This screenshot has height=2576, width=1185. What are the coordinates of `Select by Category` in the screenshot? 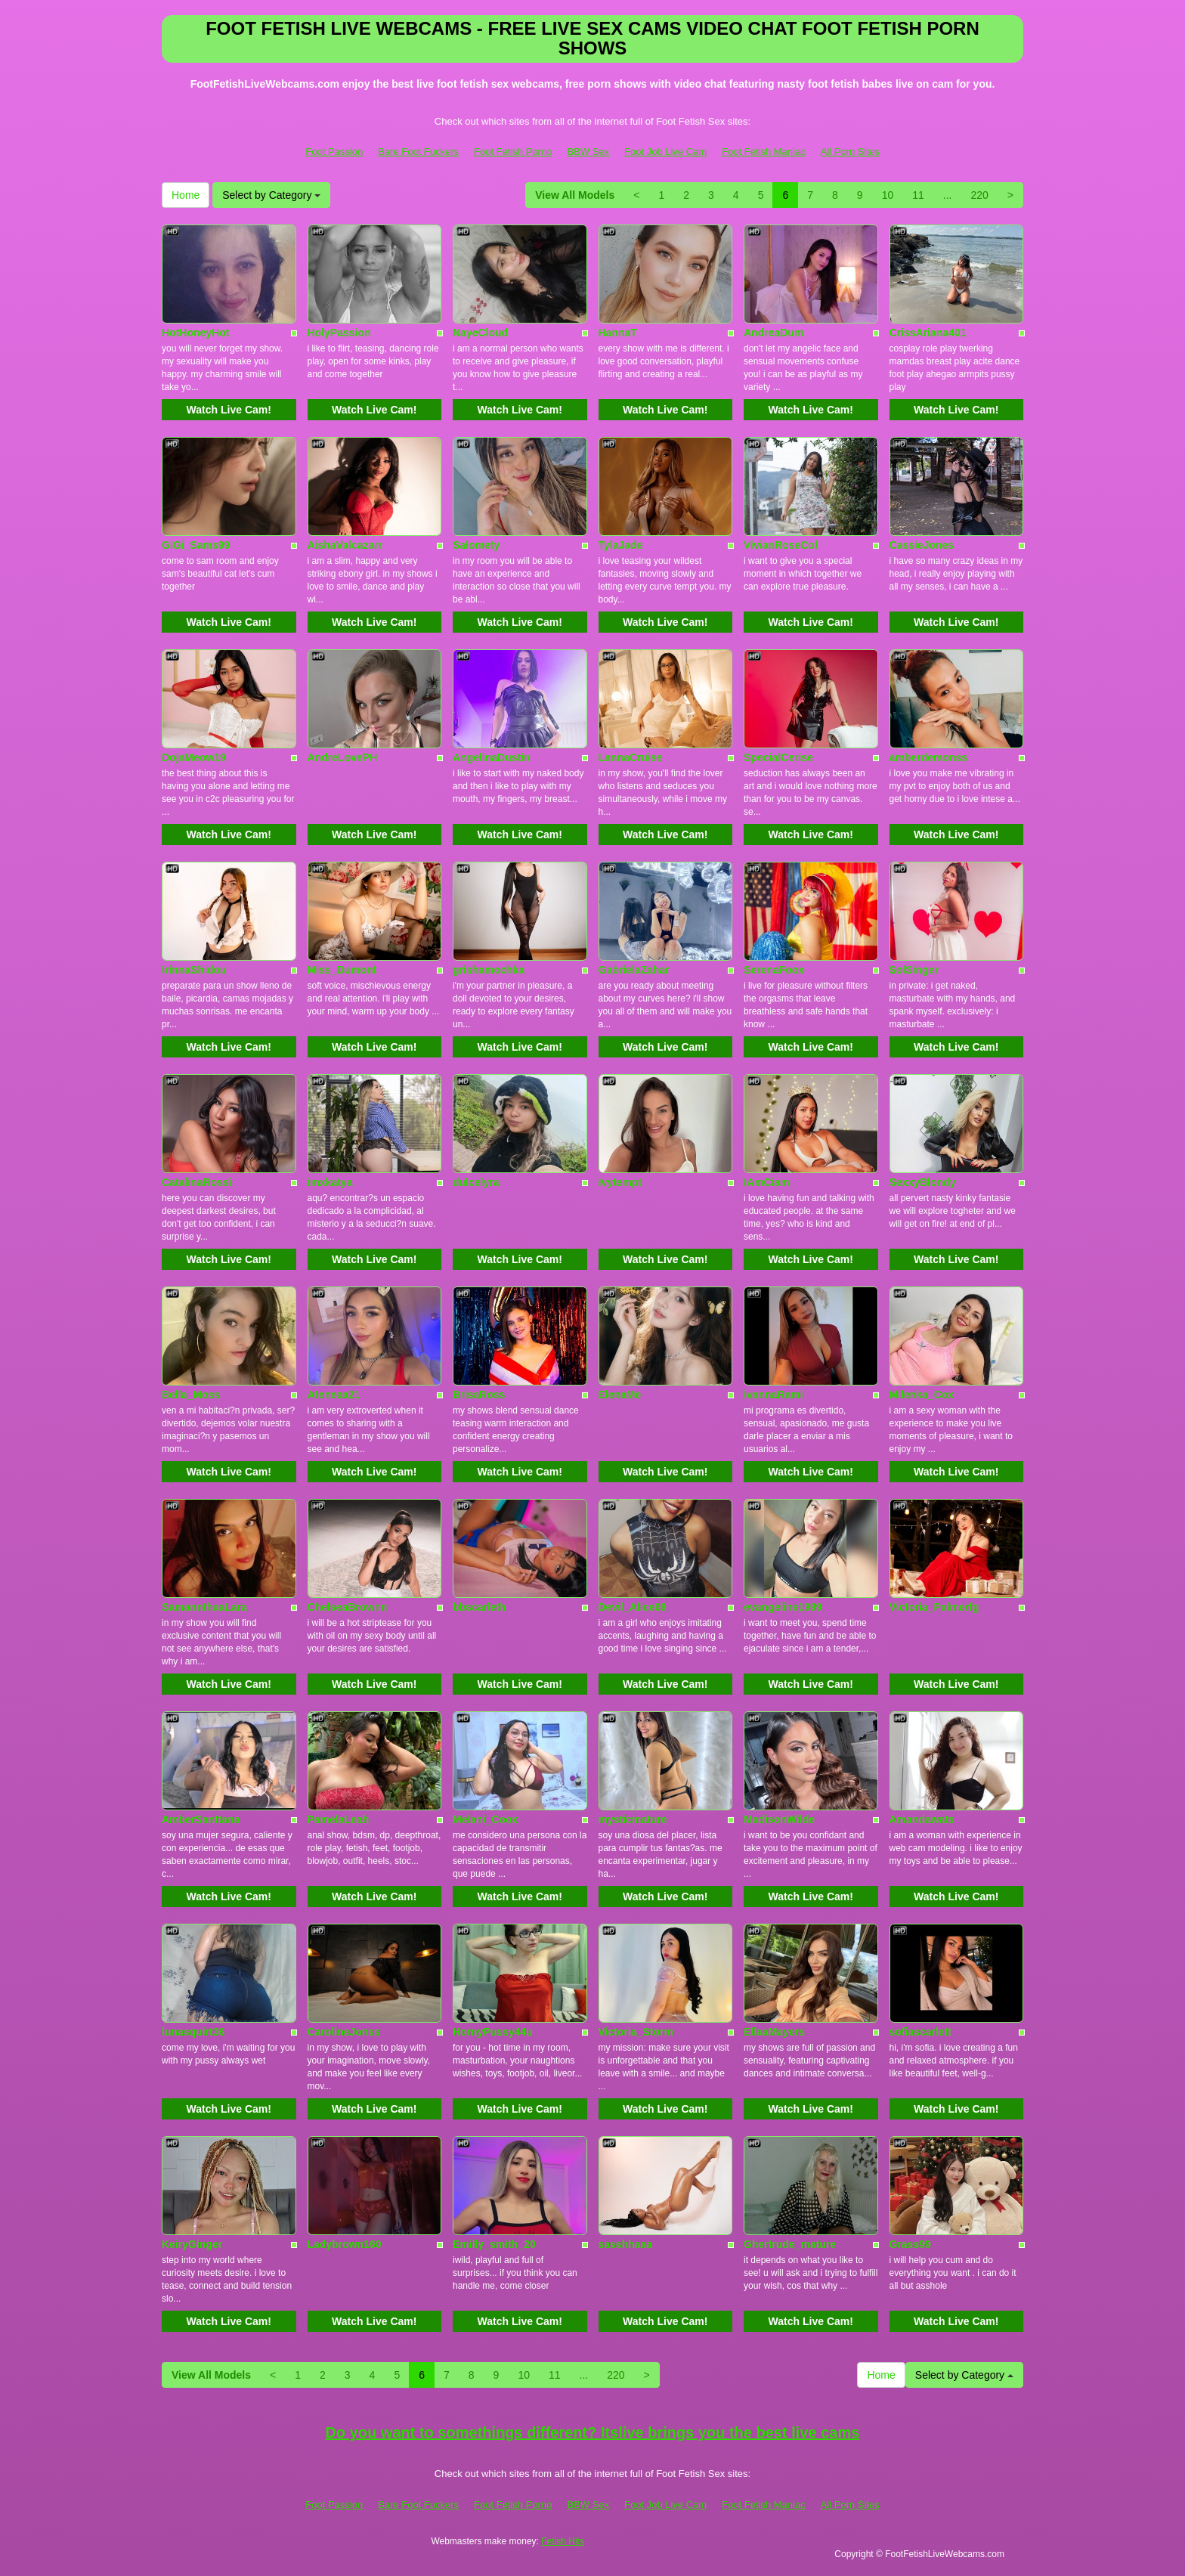 It's located at (271, 195).